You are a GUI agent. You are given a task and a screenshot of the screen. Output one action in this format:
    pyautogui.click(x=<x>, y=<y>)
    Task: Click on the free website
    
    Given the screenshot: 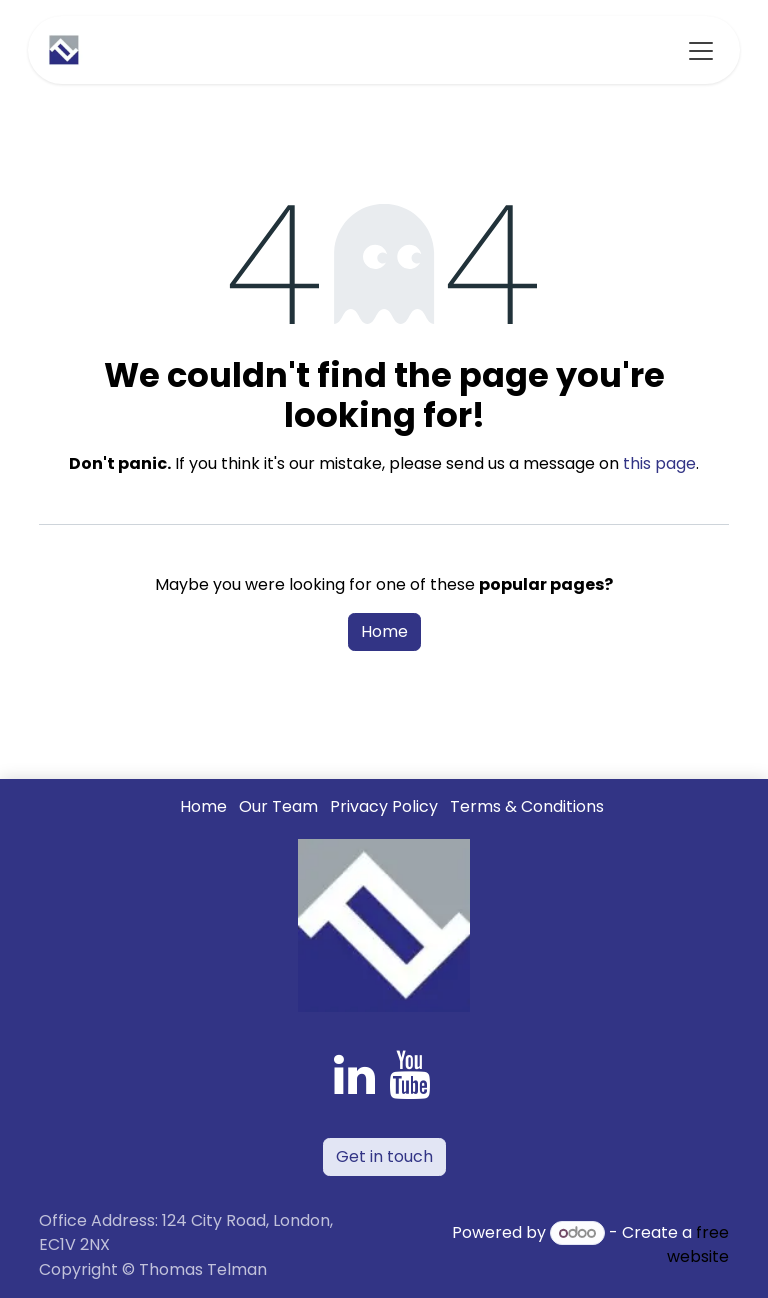 What is the action you would take?
    pyautogui.click(x=698, y=1244)
    